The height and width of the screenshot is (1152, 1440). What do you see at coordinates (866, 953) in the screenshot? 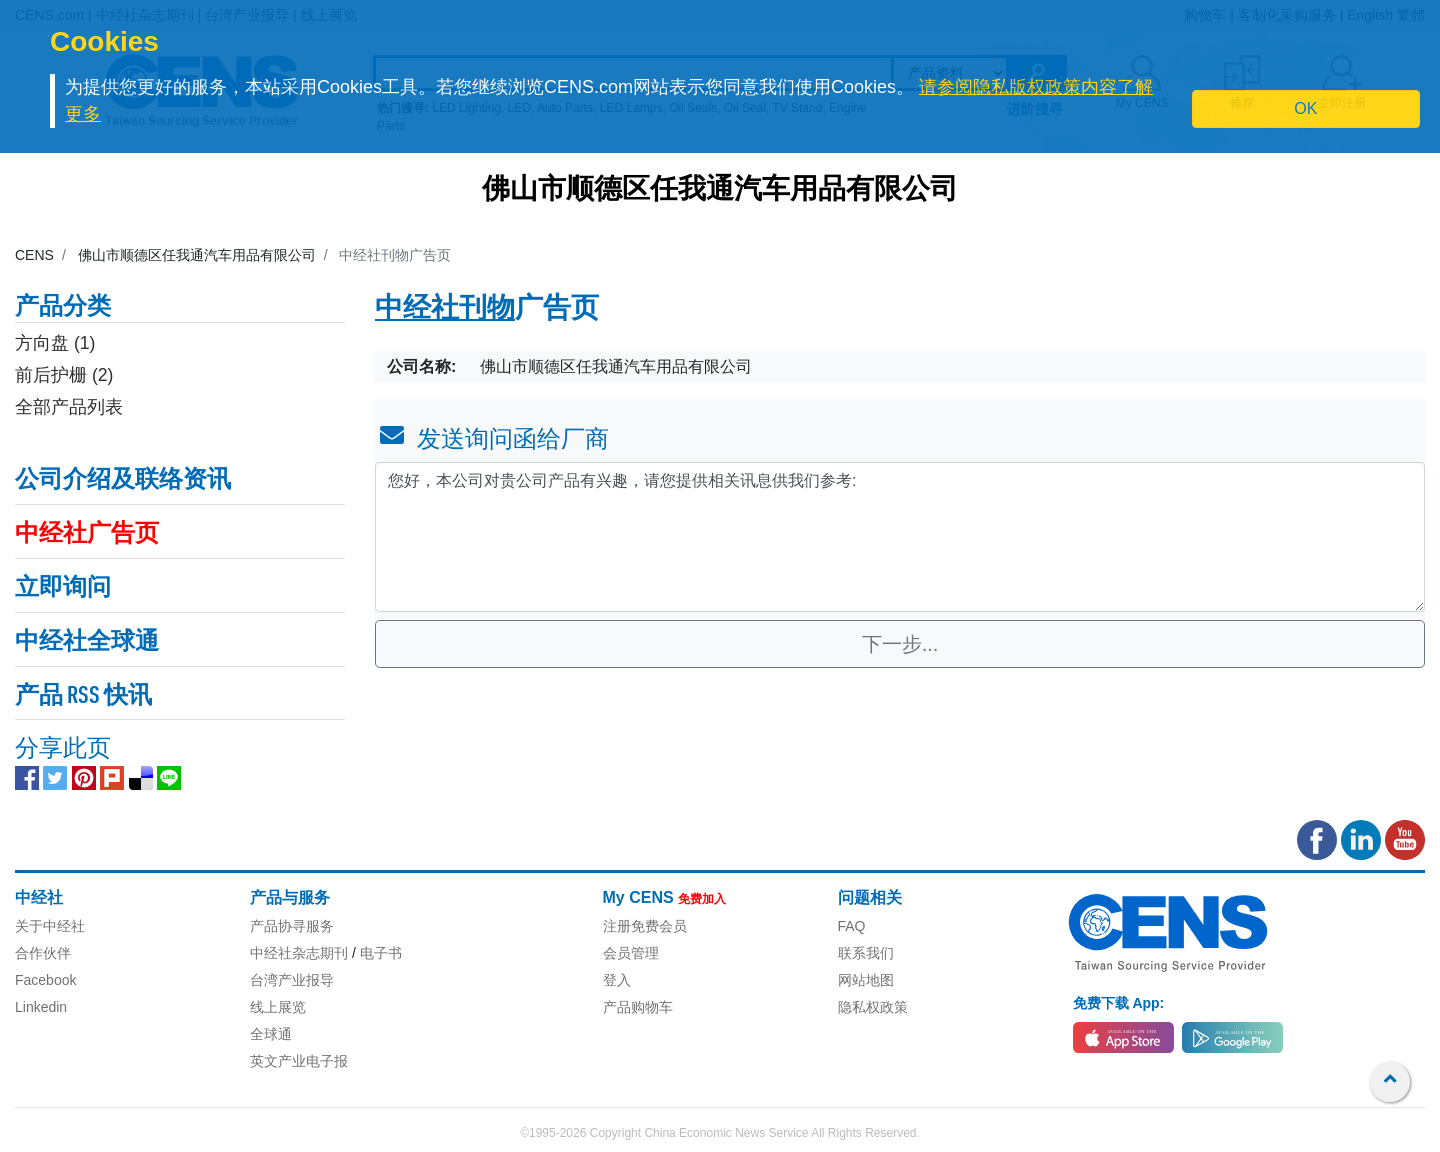
I see `联系我们` at bounding box center [866, 953].